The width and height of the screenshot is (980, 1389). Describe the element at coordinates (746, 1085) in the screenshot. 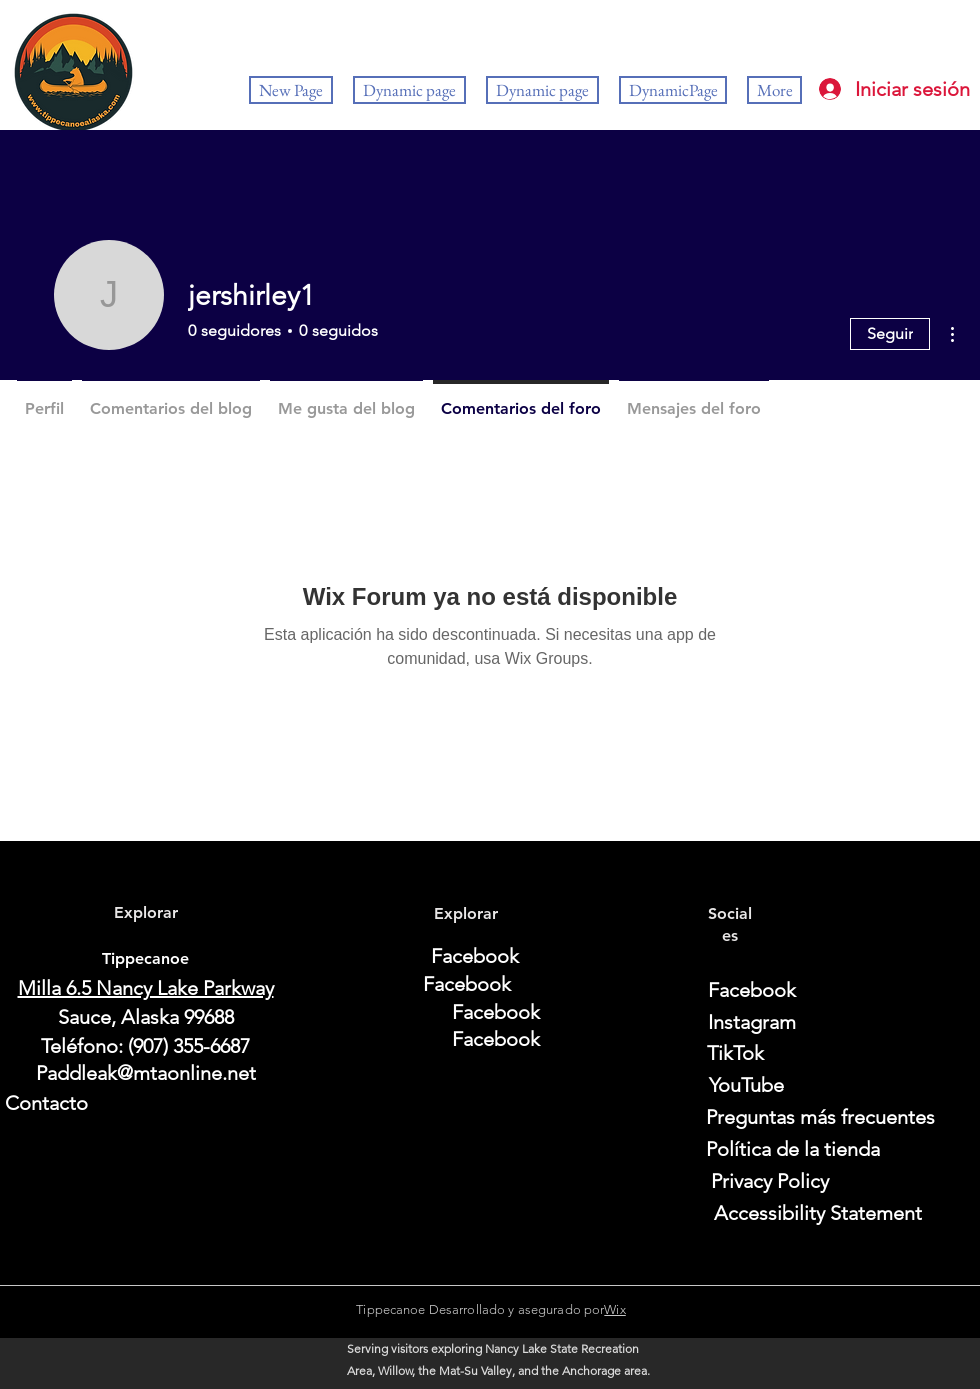

I see `[YouTube]` at that location.